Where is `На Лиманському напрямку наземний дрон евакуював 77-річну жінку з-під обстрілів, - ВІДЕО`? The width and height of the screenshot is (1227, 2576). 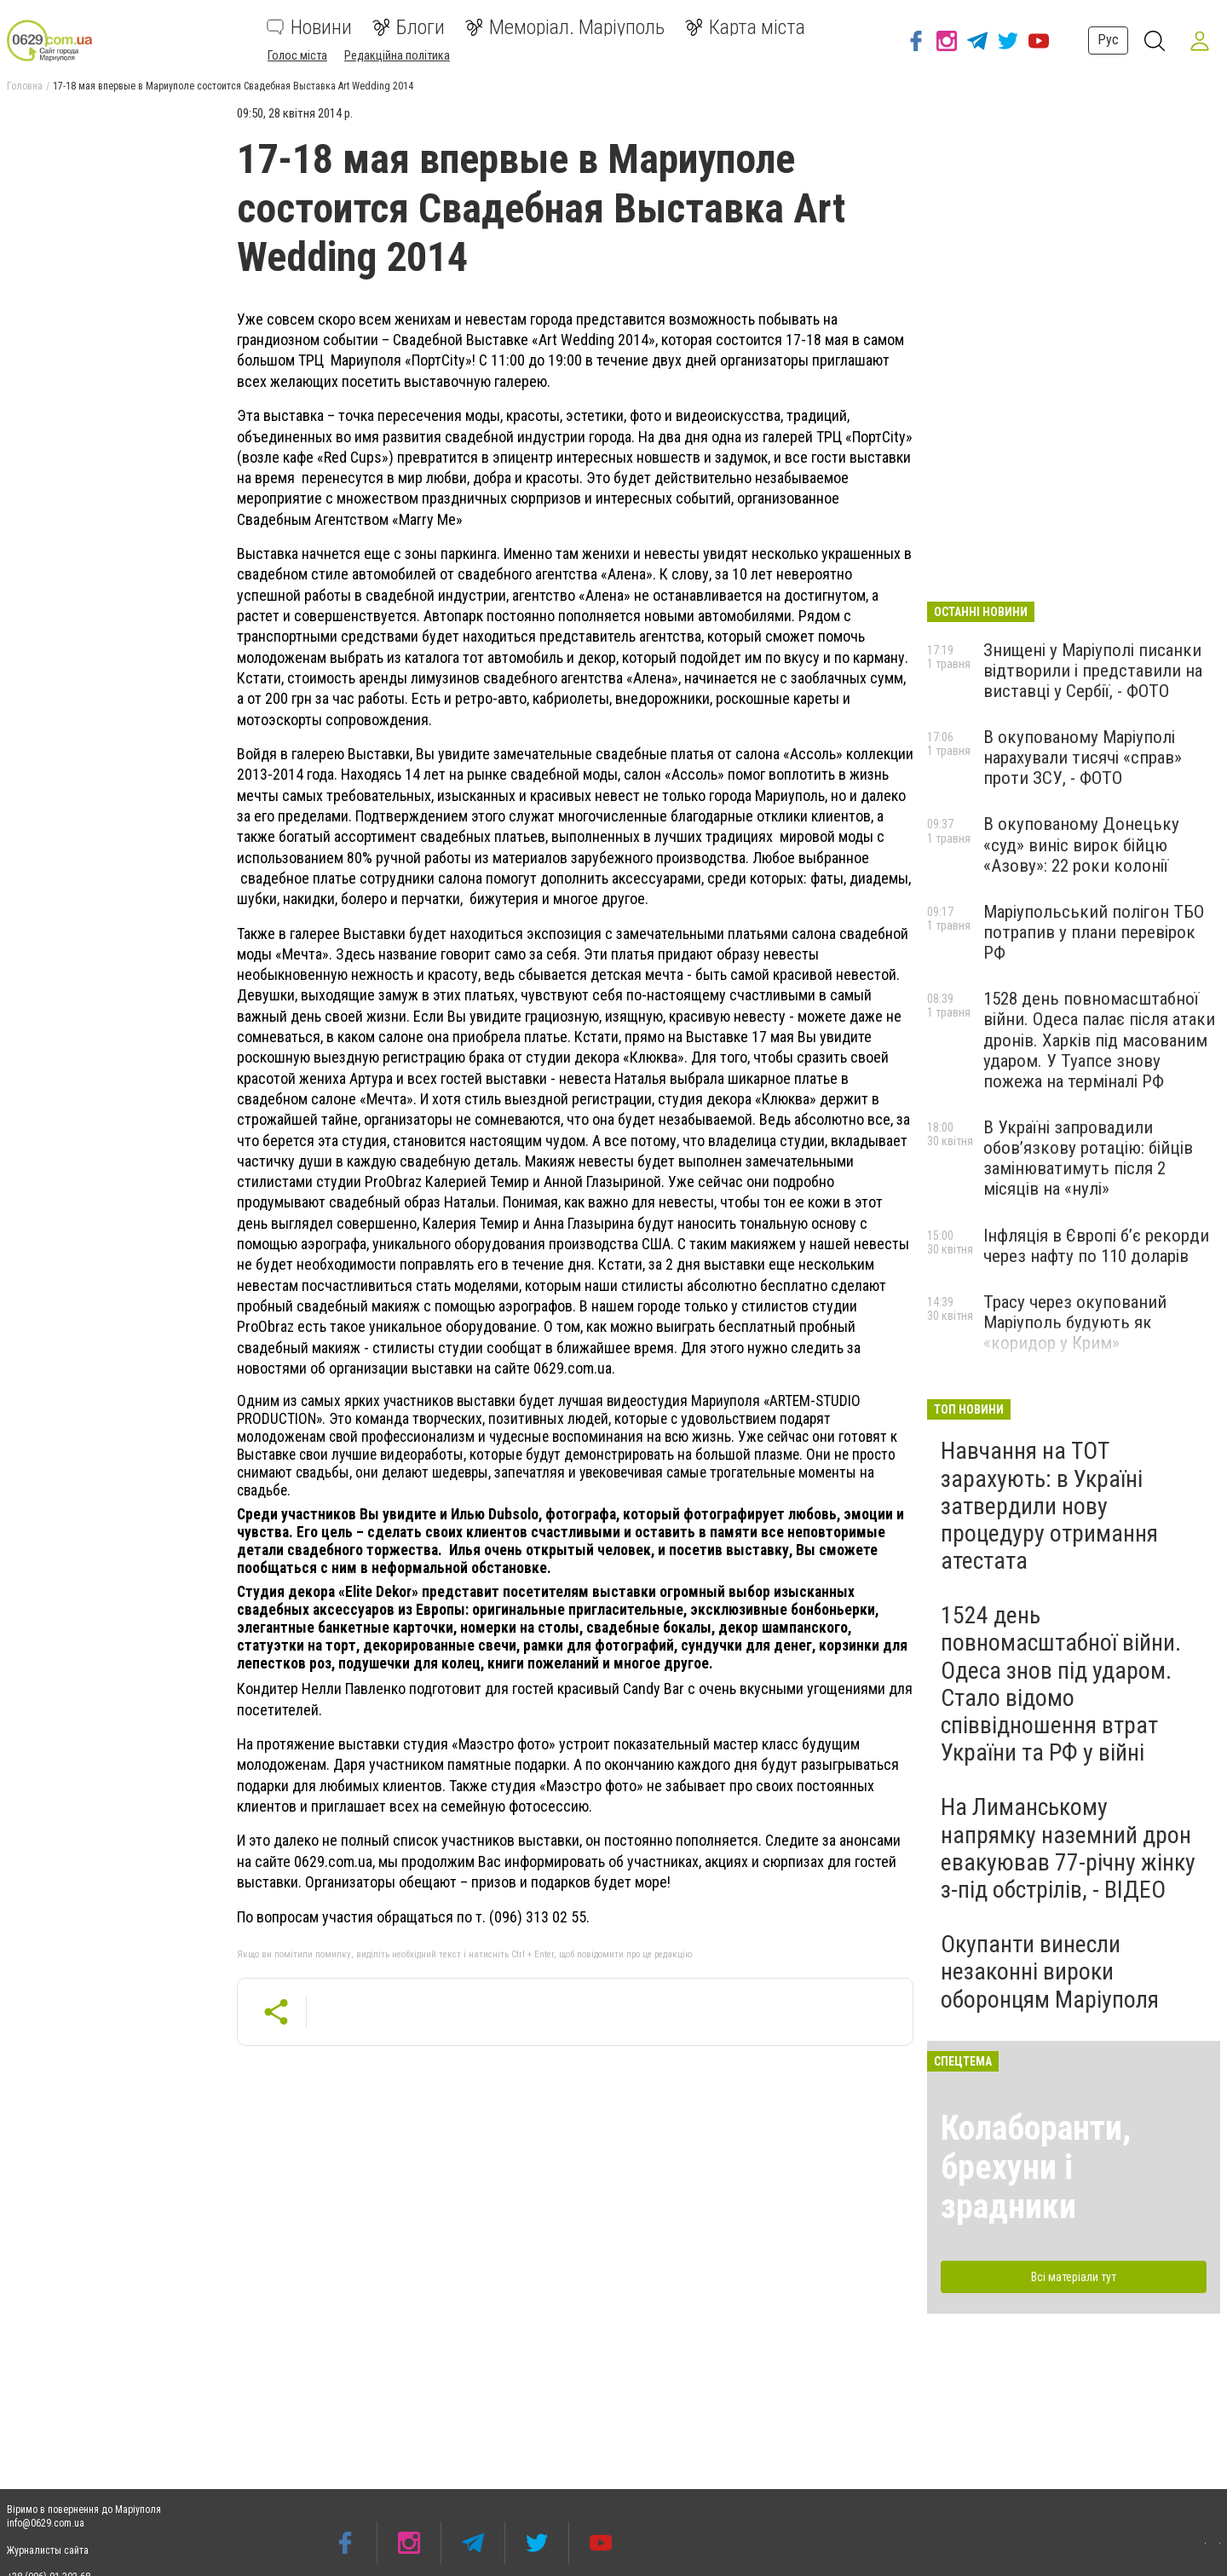 На Лиманському напрямку наземний дрон евакуював 77-річну жінку з-під обстрілів, - ВІДЕО is located at coordinates (1068, 1848).